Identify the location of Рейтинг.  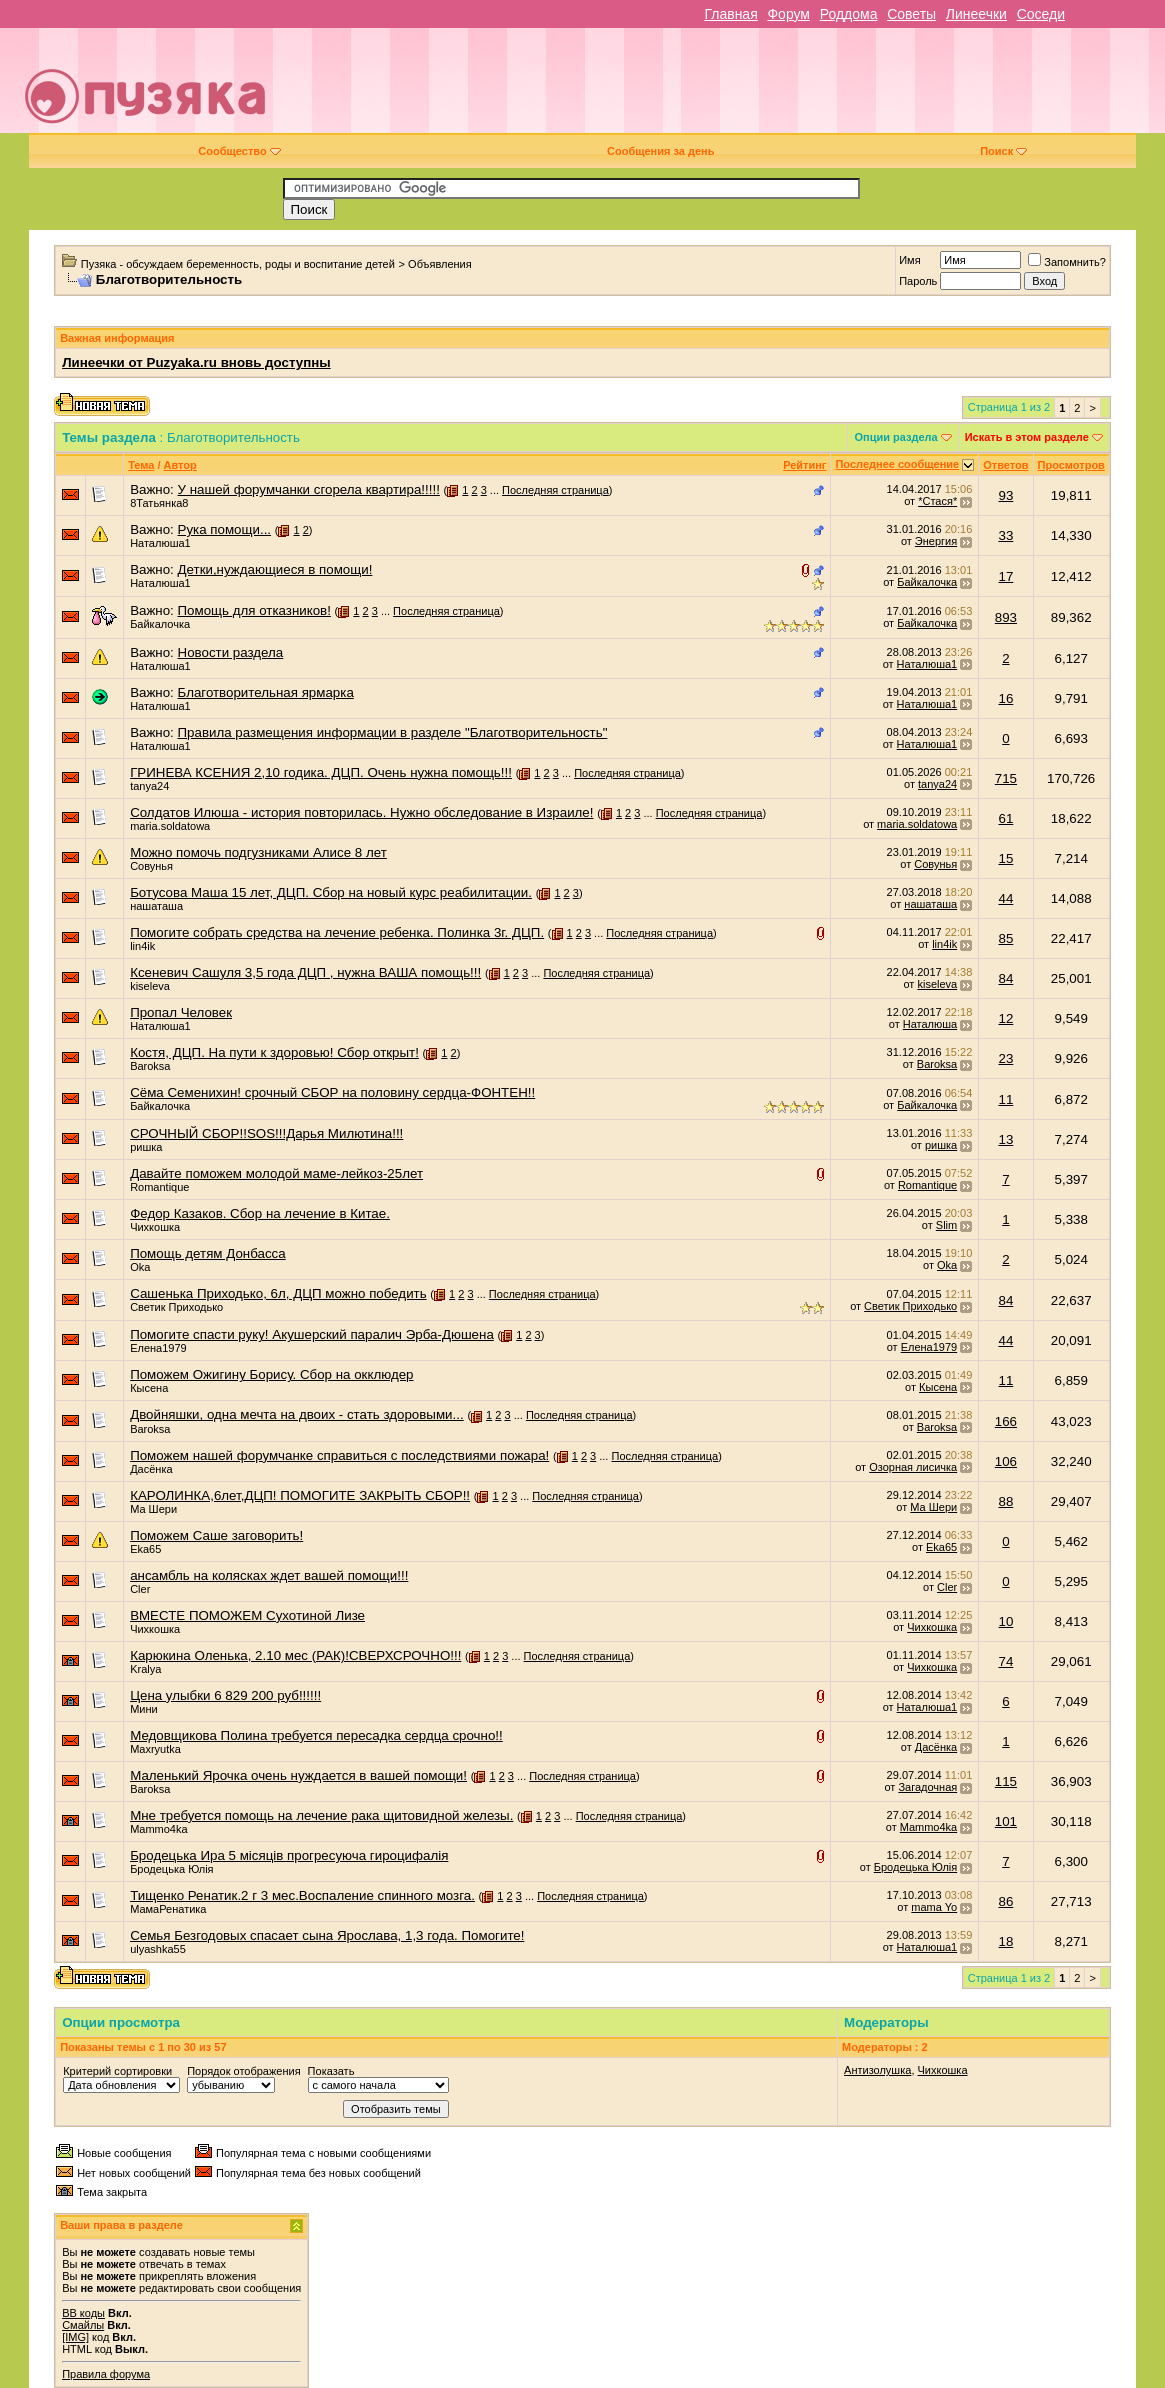
(804, 465).